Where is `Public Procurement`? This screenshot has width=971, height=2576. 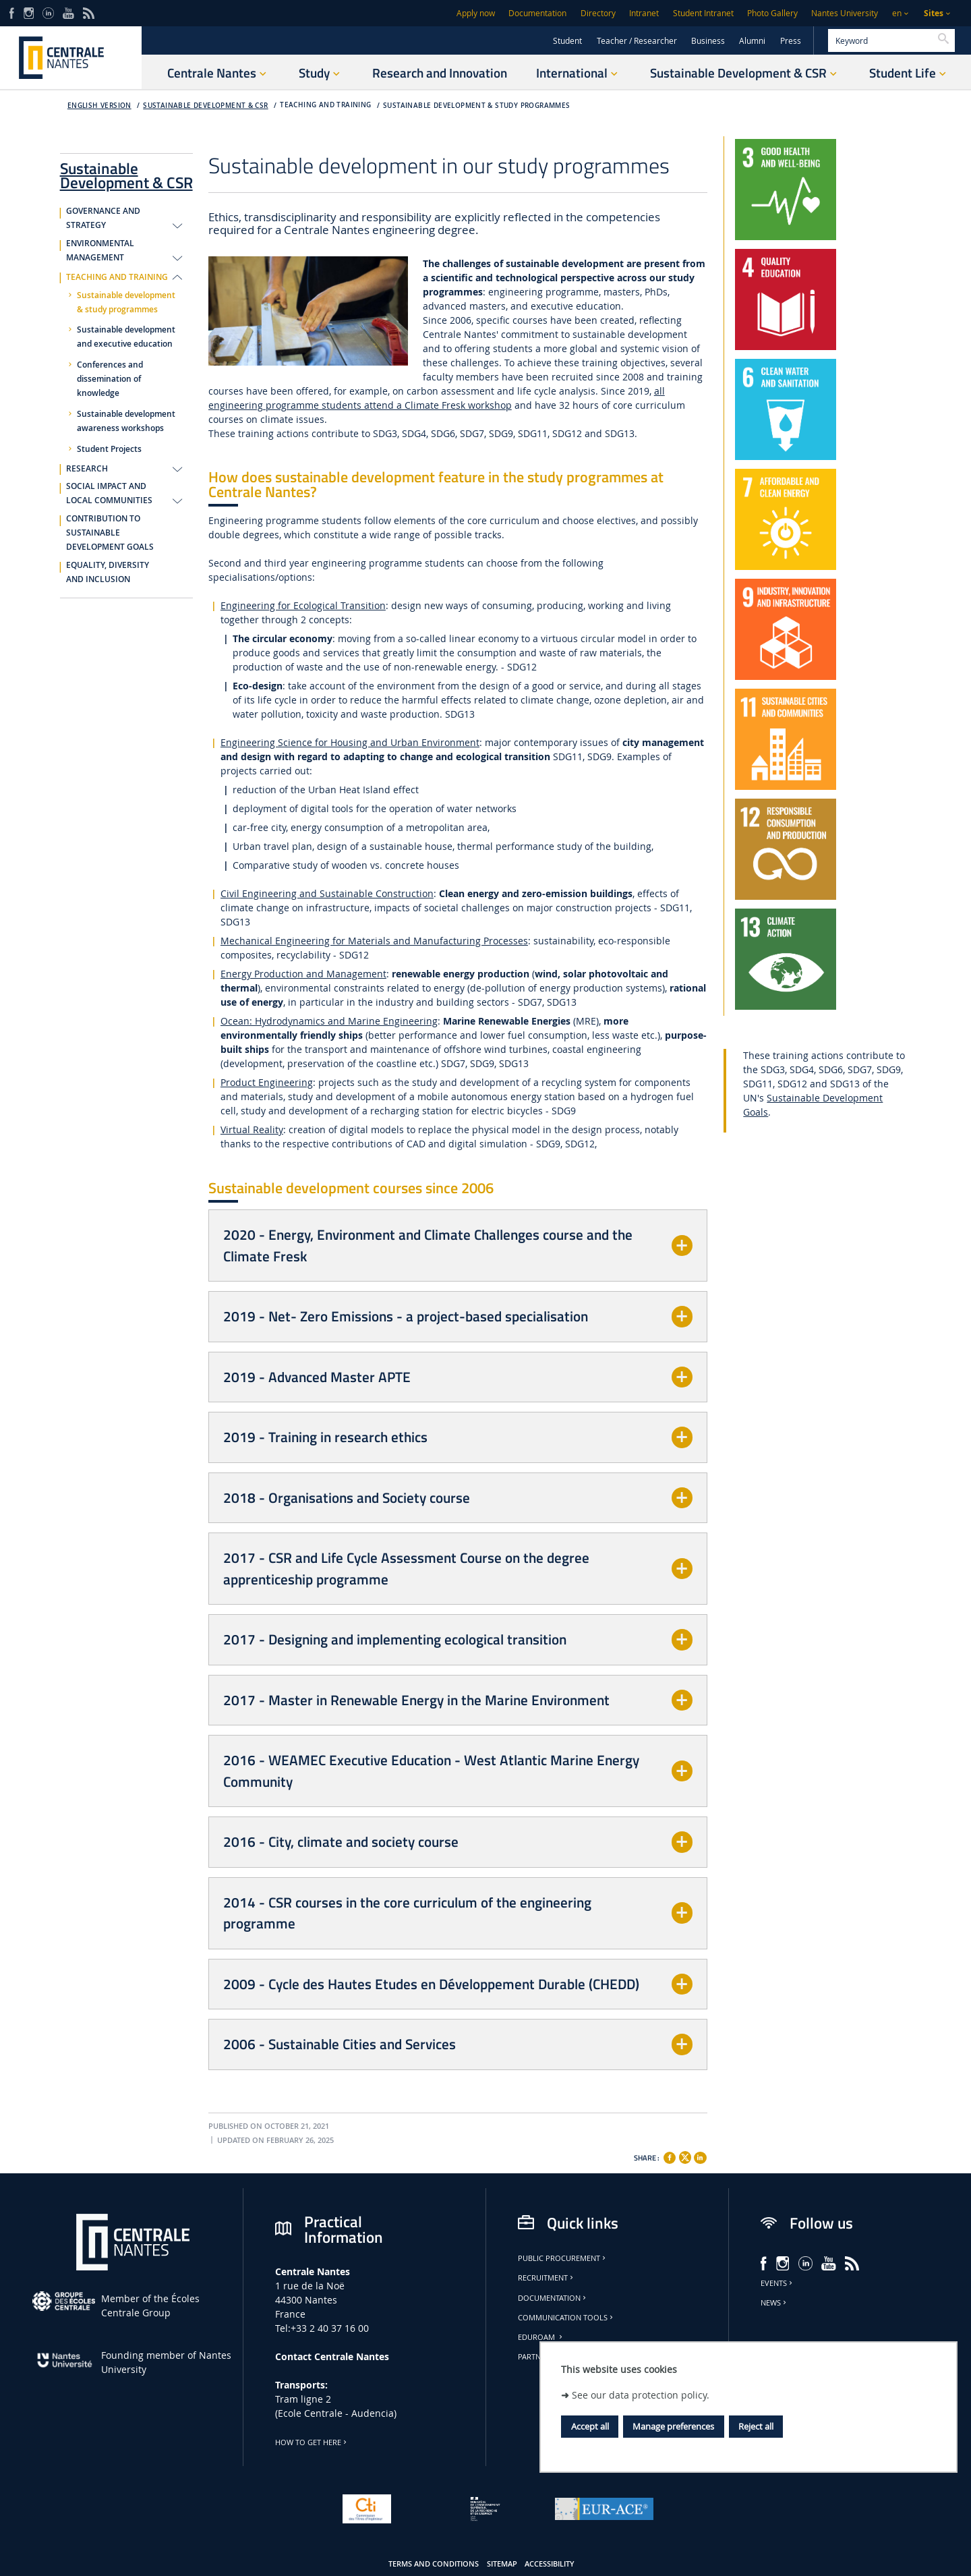 Public Procurement is located at coordinates (563, 2258).